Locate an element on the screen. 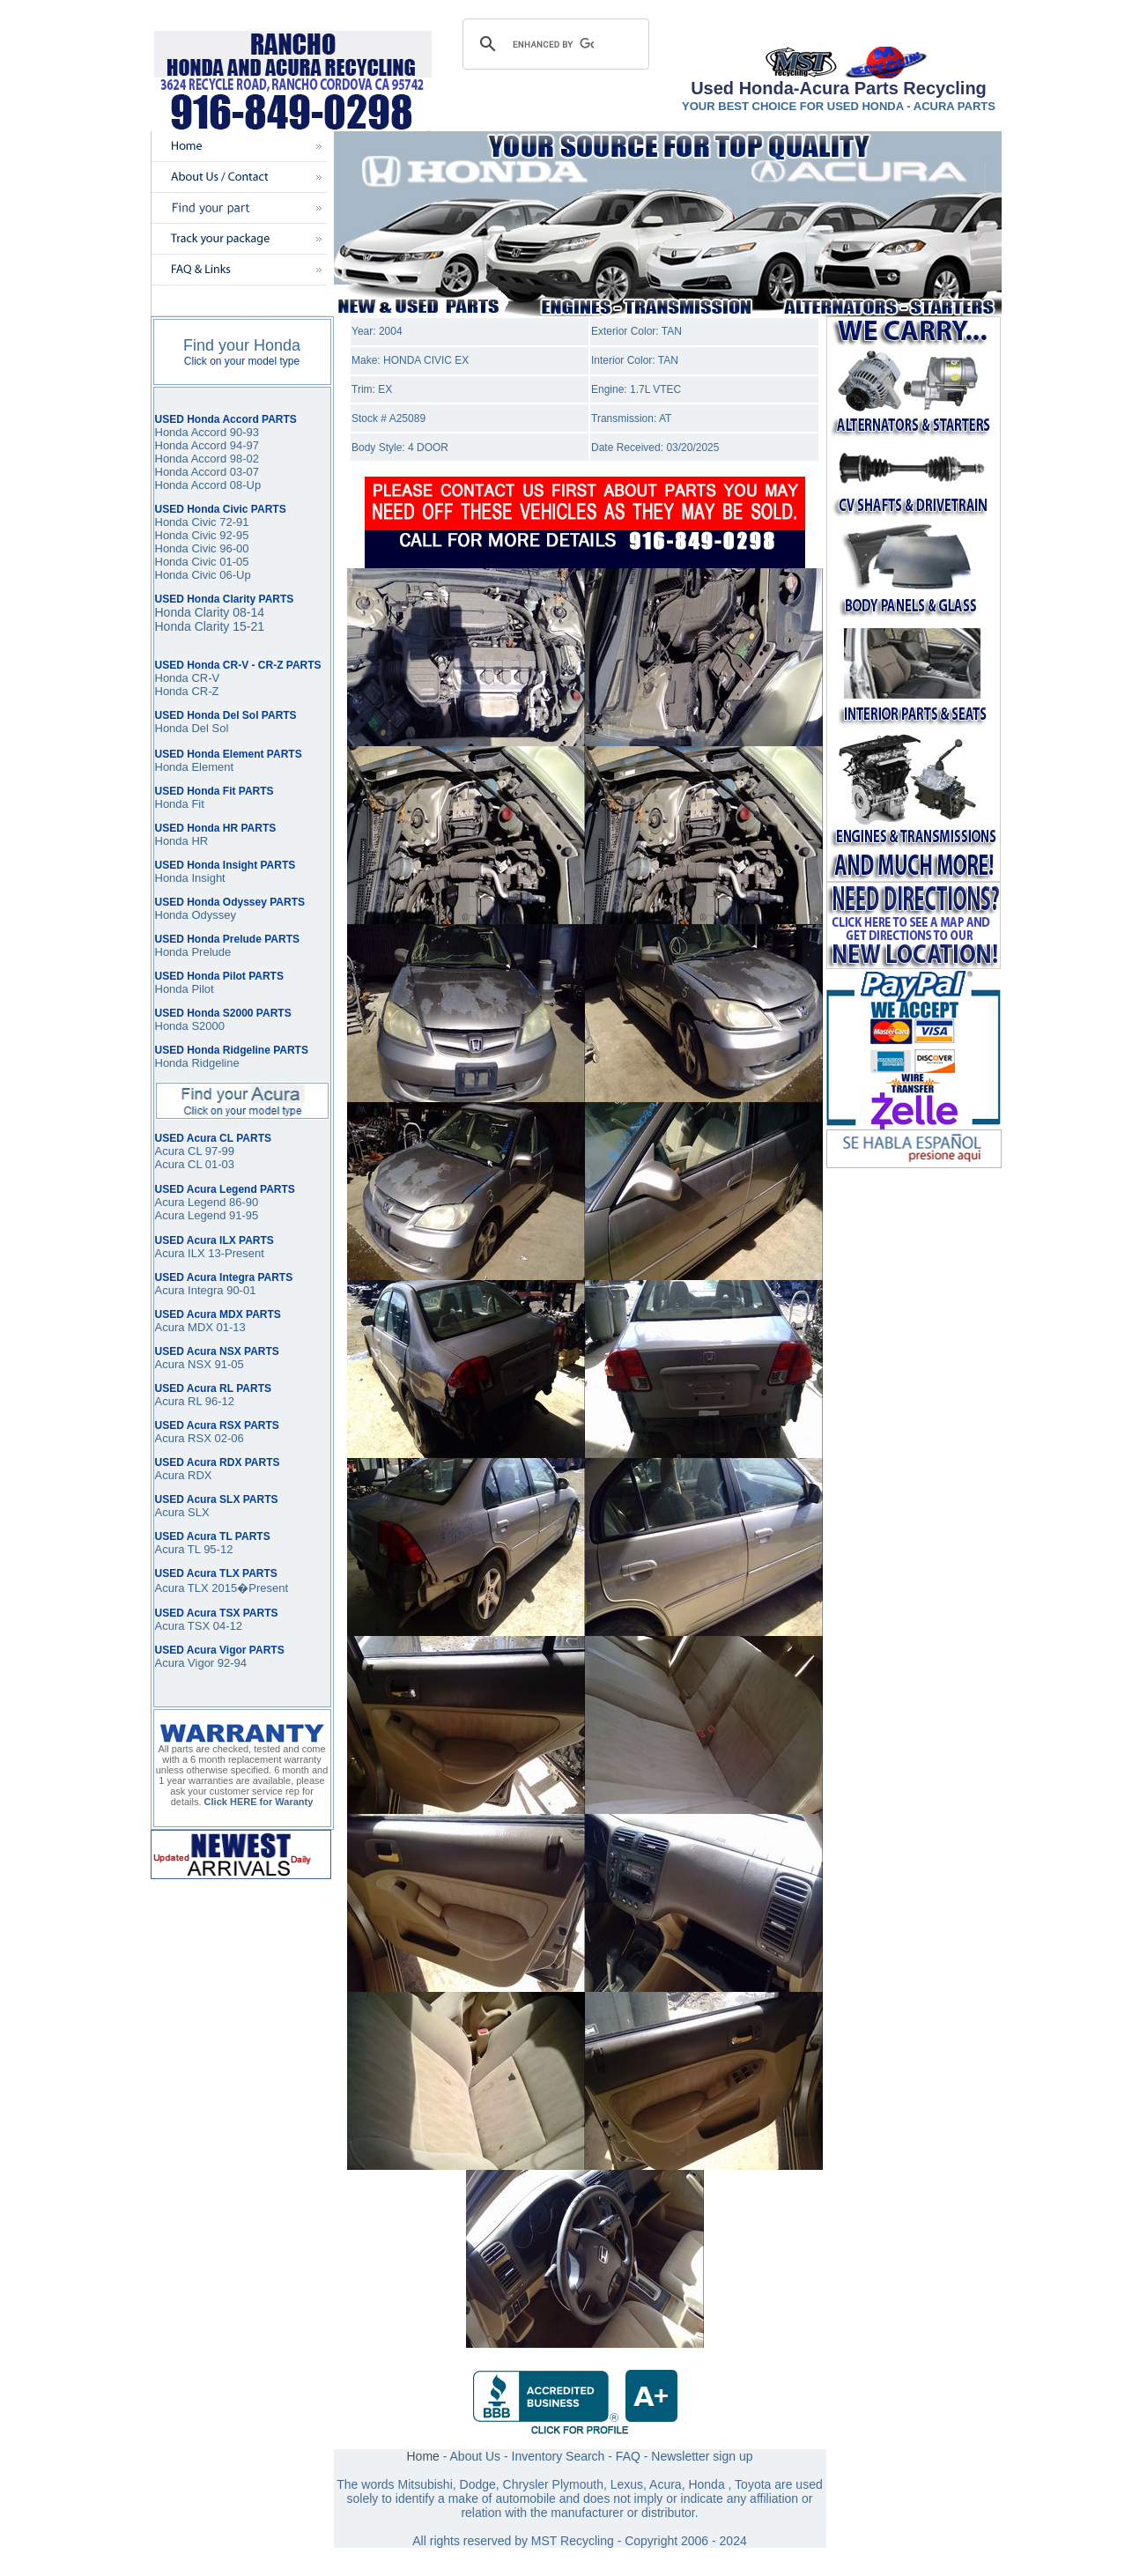 The image size is (1132, 2576). Acura TLX is located at coordinates (182, 1588).